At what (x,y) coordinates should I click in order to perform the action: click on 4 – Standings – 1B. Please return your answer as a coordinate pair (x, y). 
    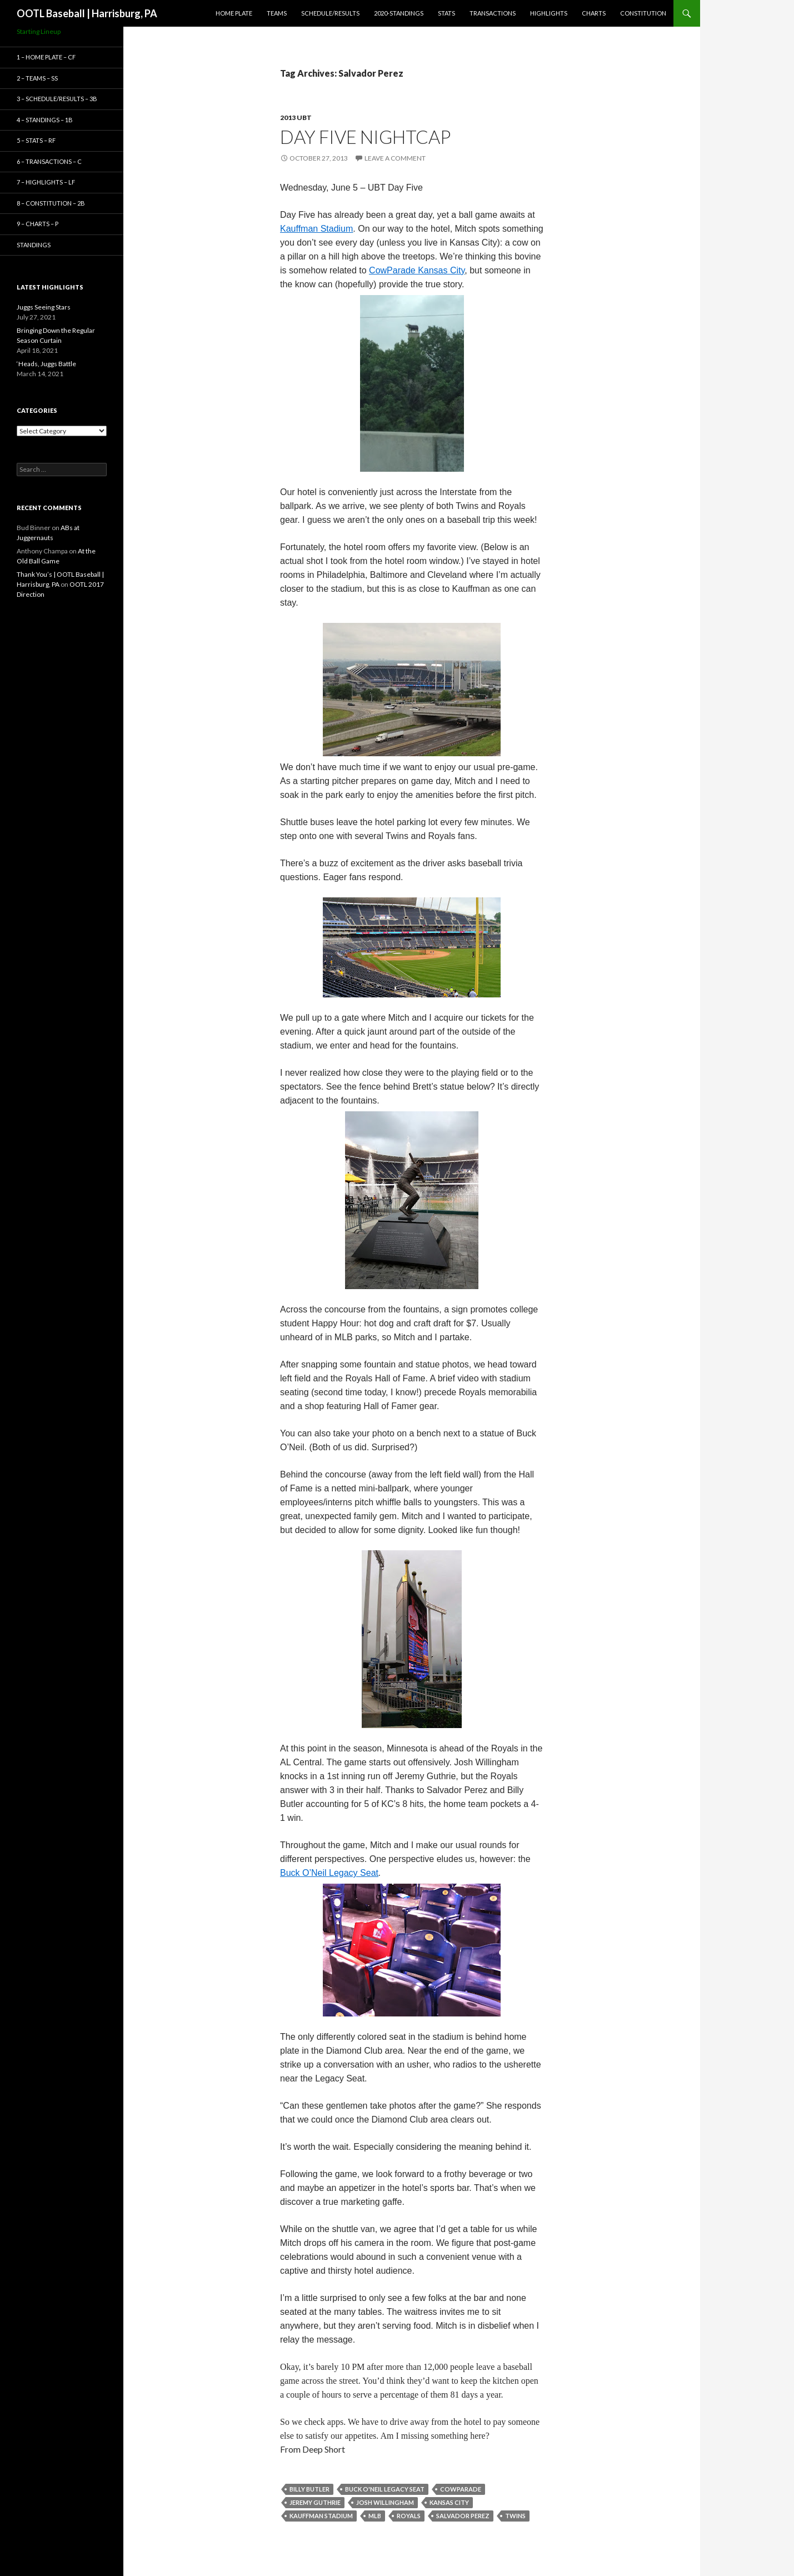
    Looking at the image, I should click on (45, 119).